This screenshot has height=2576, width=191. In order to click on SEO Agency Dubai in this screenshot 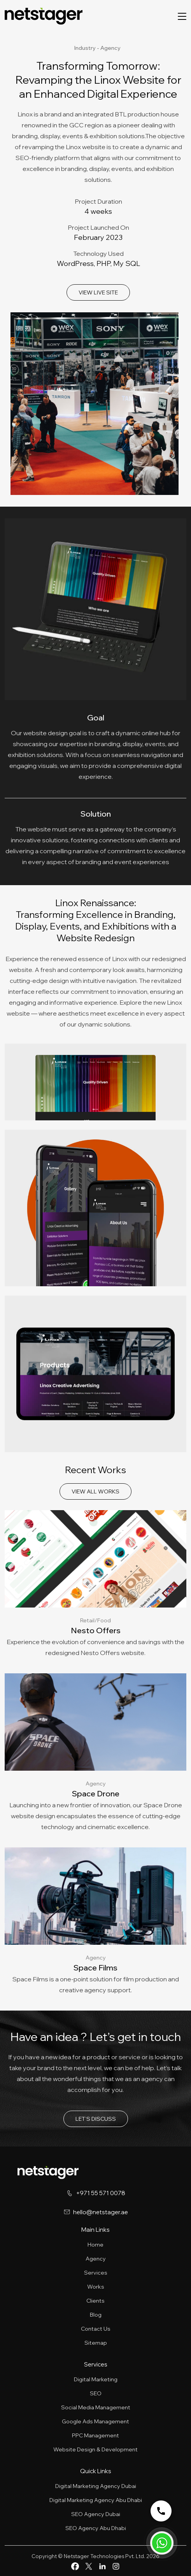, I will do `click(95, 2514)`.